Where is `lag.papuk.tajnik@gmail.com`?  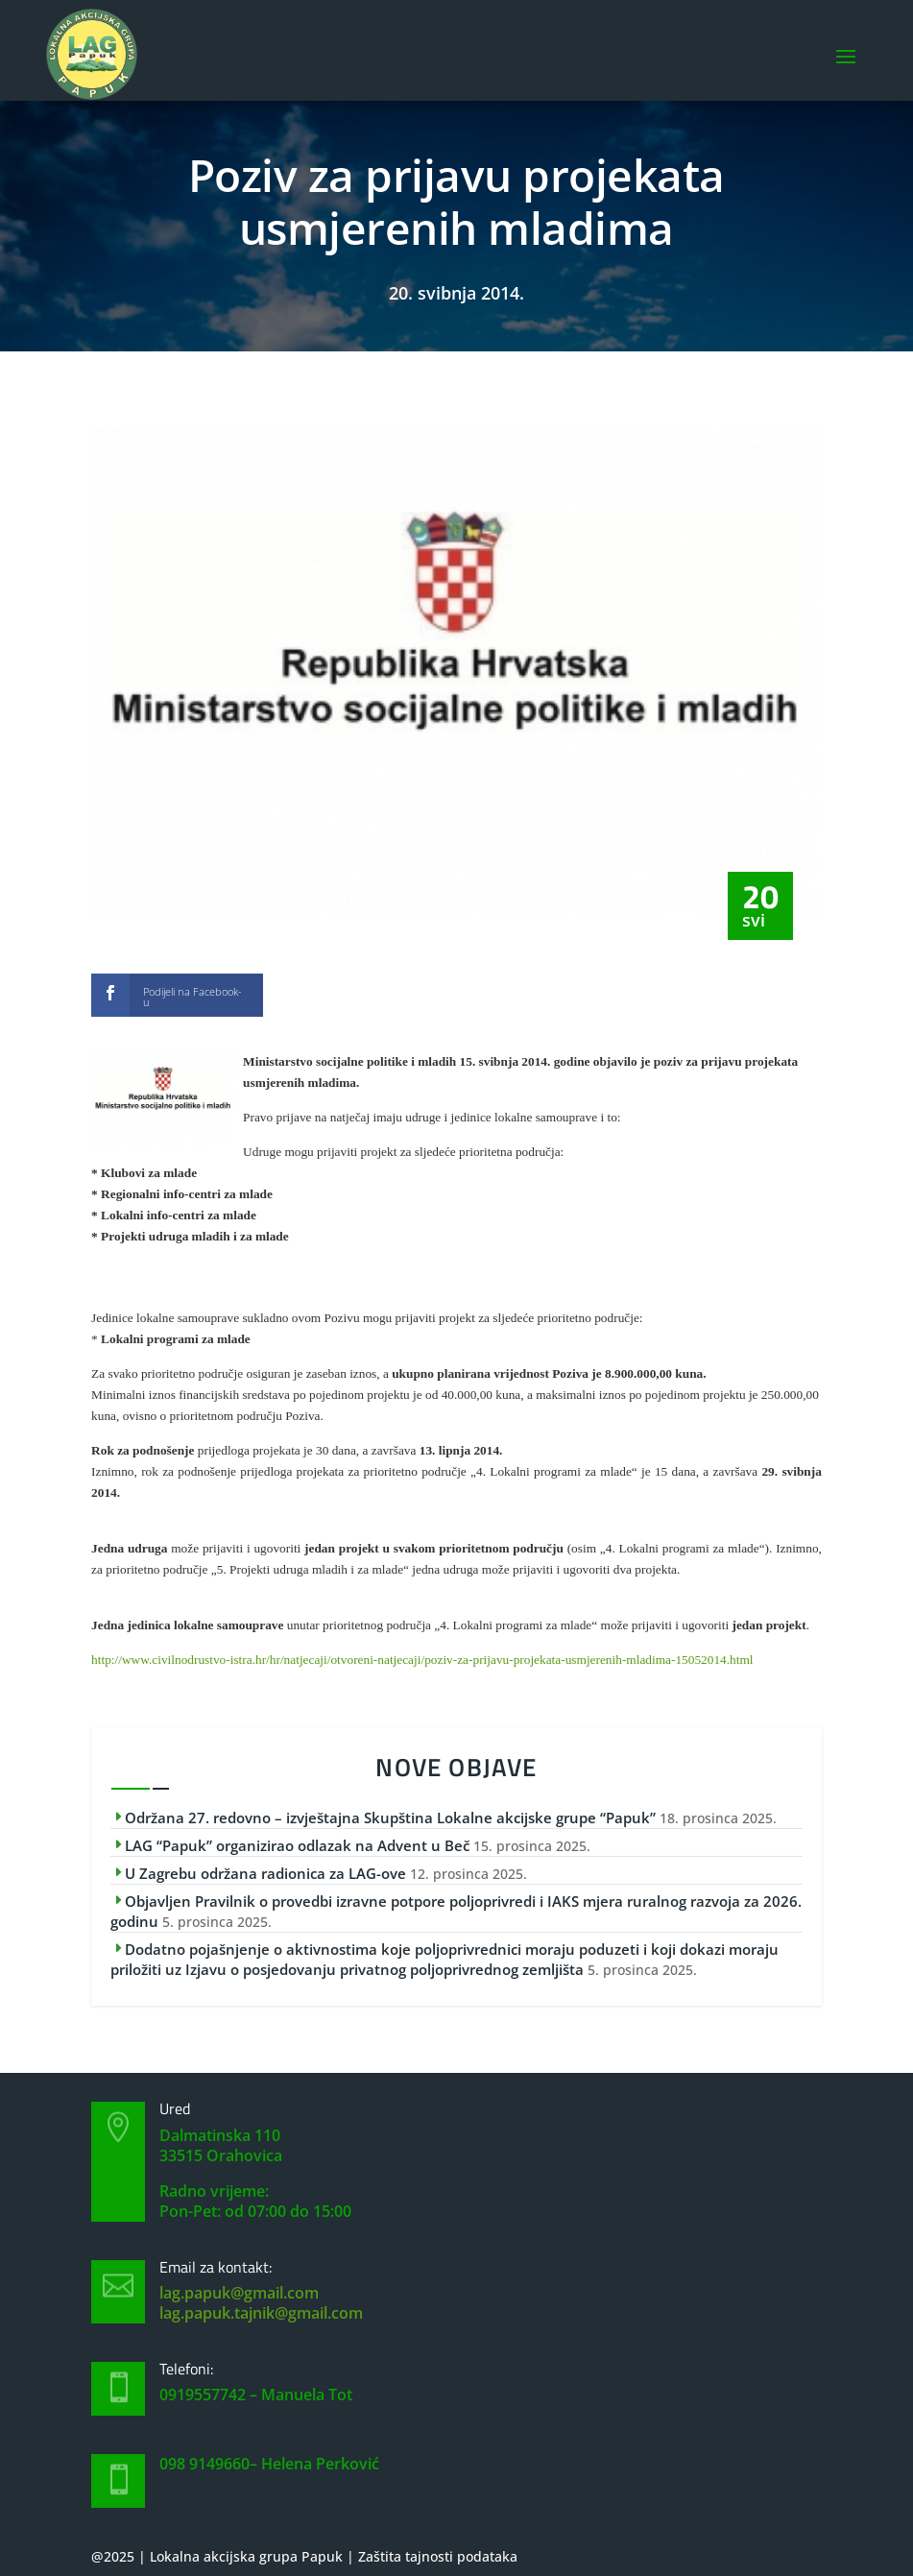 lag.papuk.tajnik@gmail.com is located at coordinates (261, 2312).